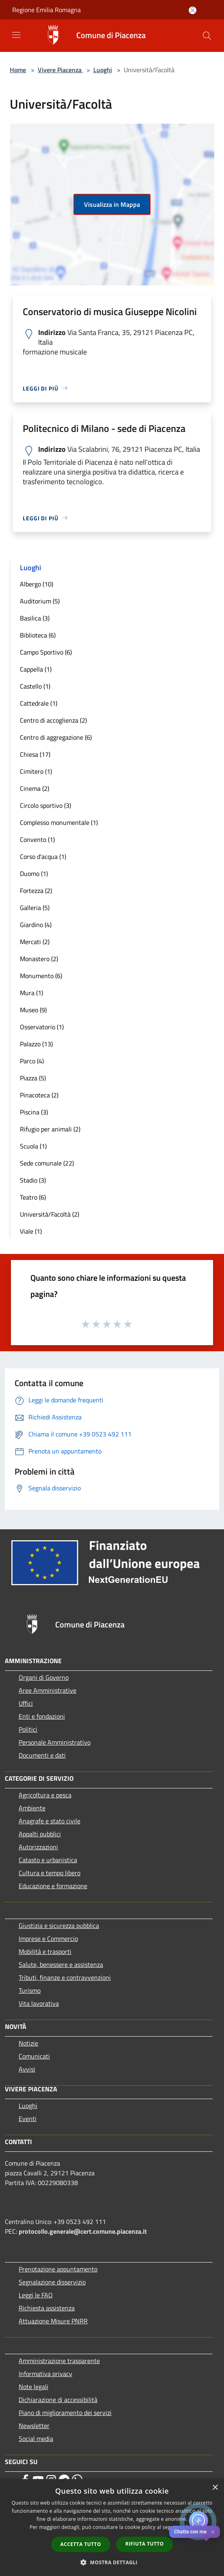 This screenshot has height=2576, width=224. I want to click on Autorizzazioni, so click(38, 1847).